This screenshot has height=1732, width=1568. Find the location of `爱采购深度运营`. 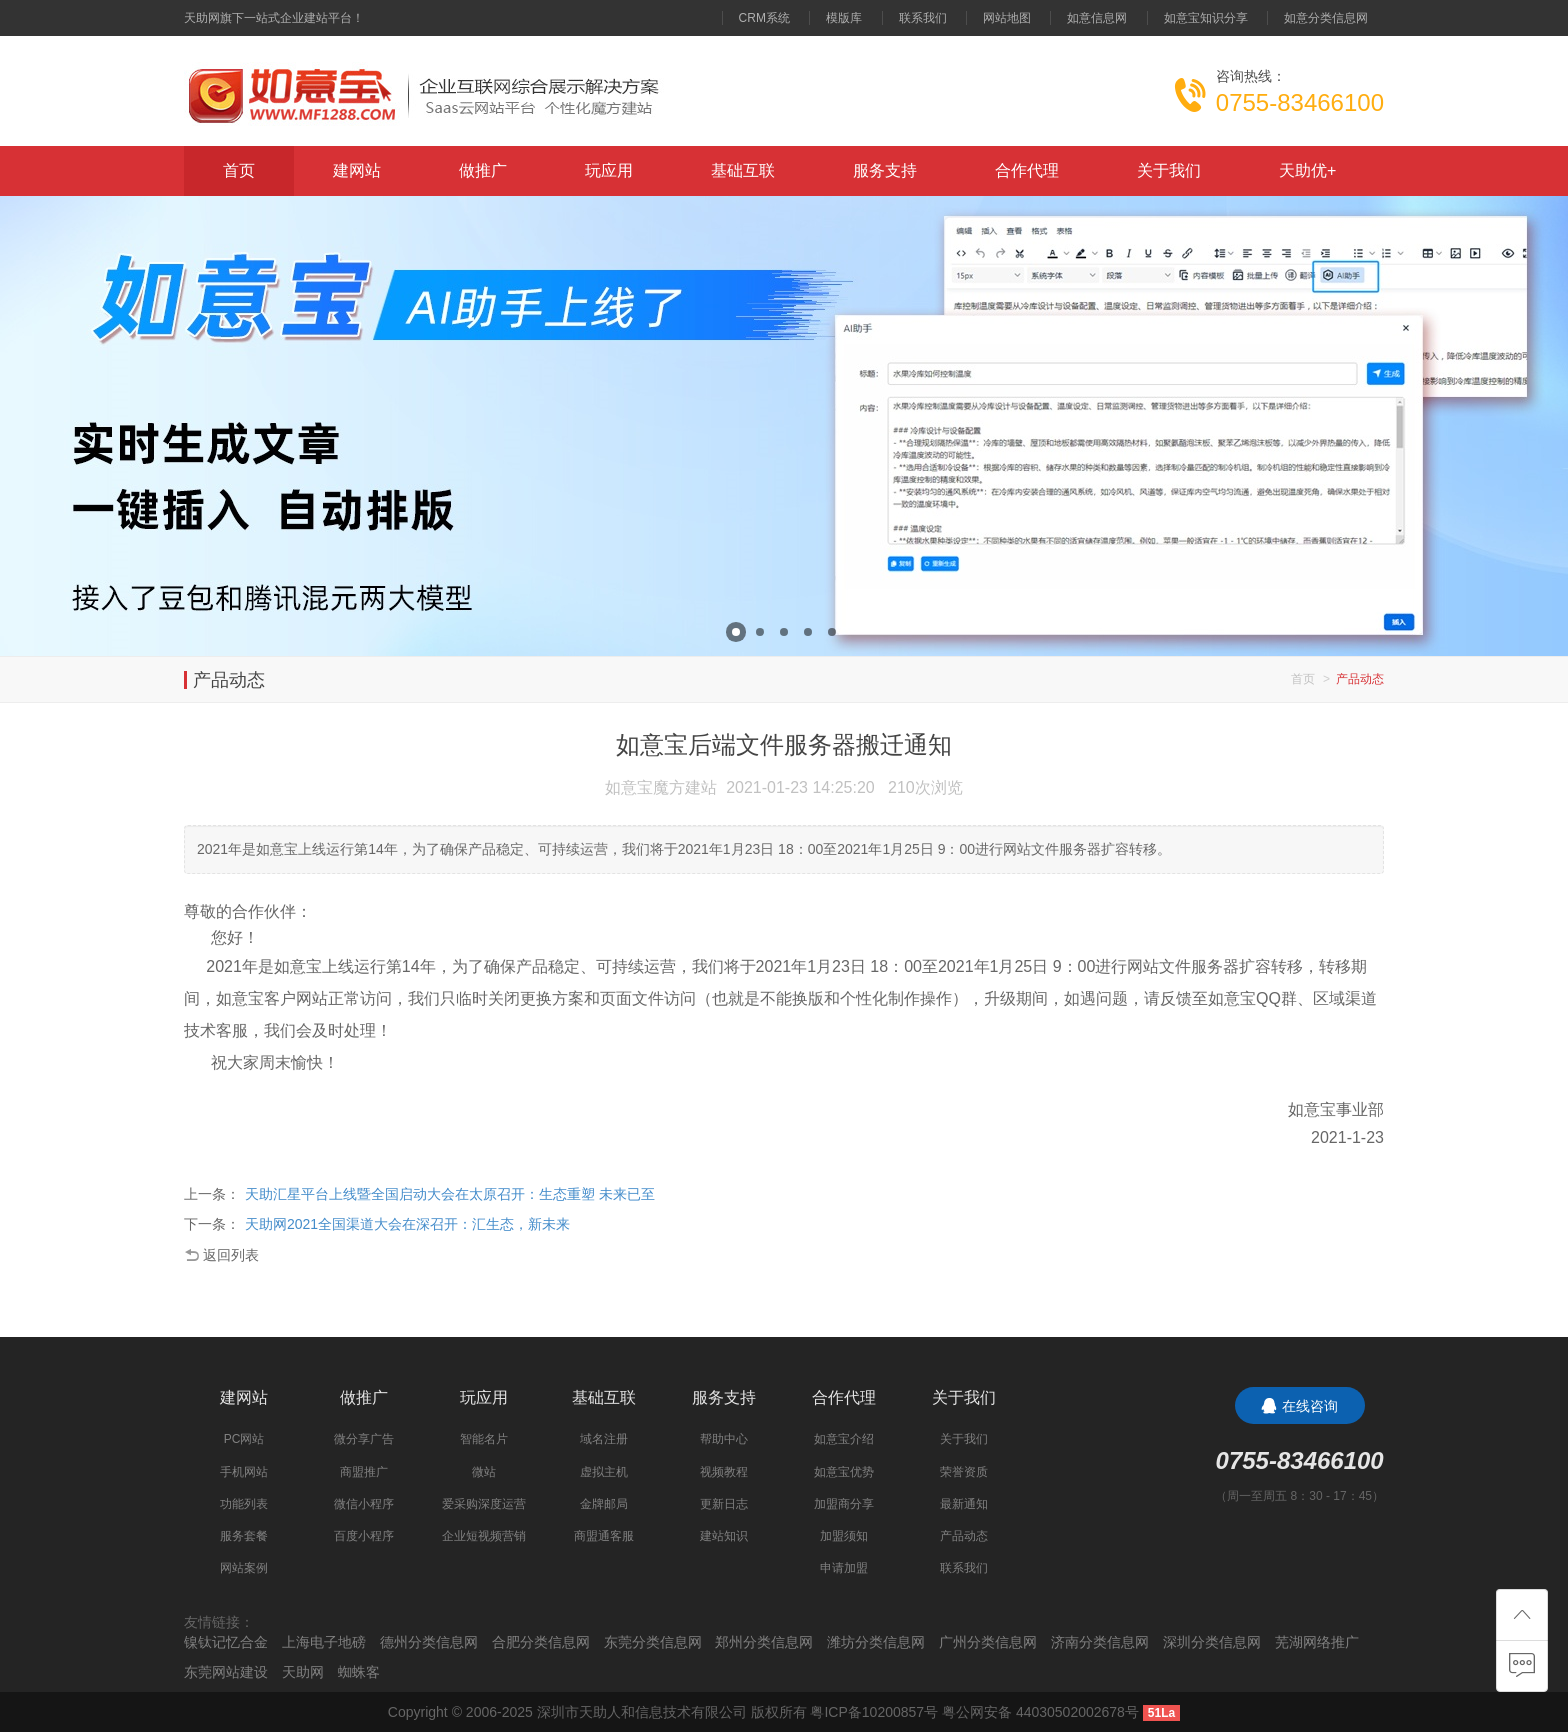

爱采购深度运营 is located at coordinates (484, 1504).